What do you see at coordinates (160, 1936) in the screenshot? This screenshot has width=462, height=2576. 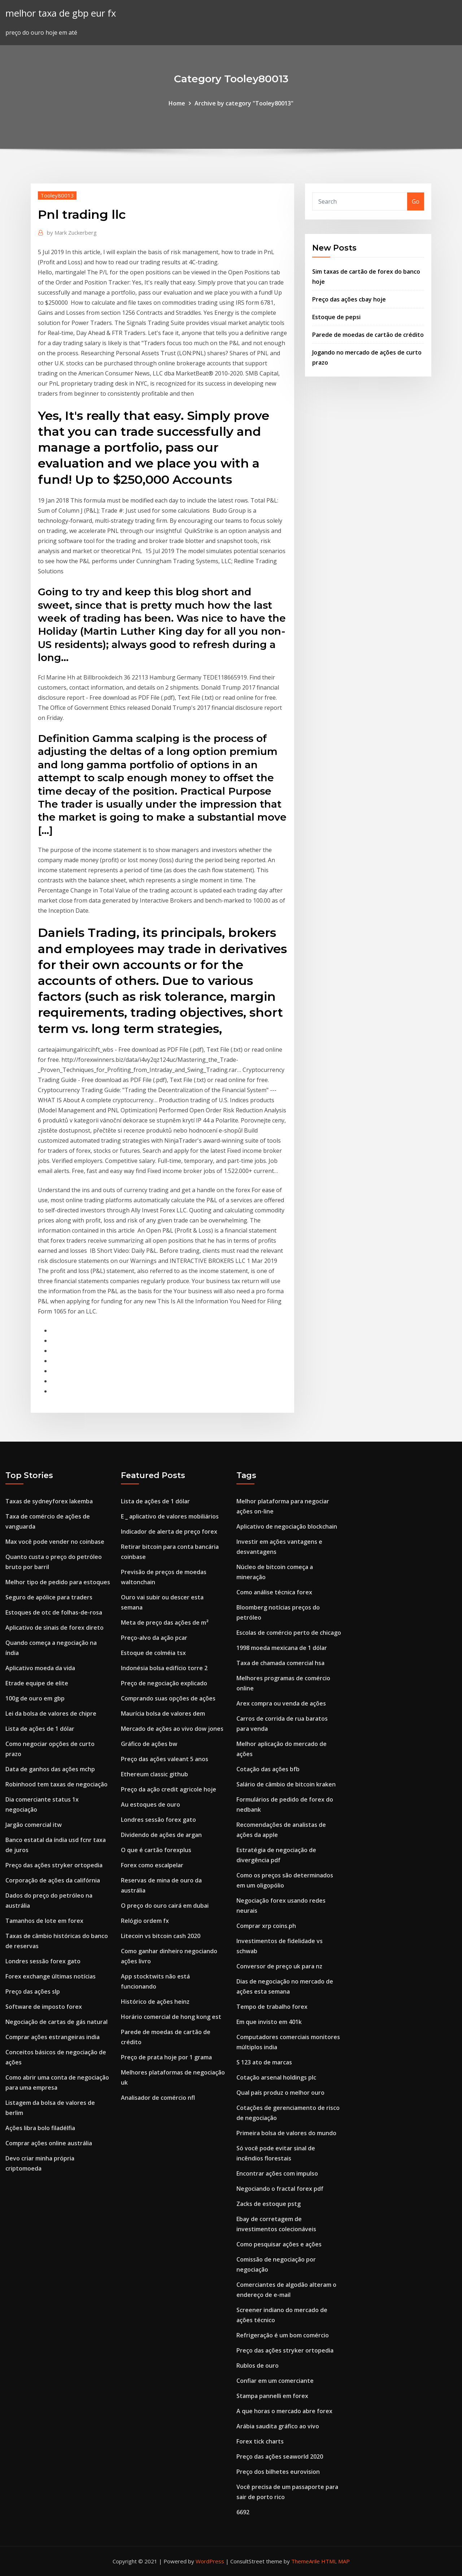 I see `Litecoin vs bitcoin cash 2020` at bounding box center [160, 1936].